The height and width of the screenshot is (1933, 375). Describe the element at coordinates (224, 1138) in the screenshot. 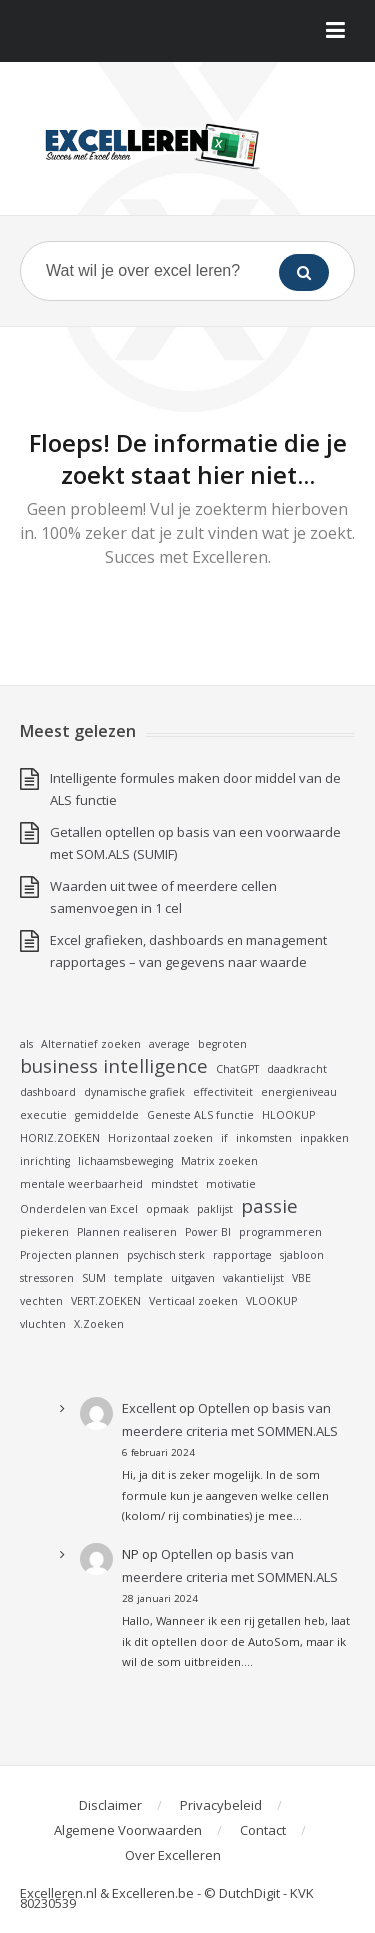

I see `if [if (1 item)]` at that location.